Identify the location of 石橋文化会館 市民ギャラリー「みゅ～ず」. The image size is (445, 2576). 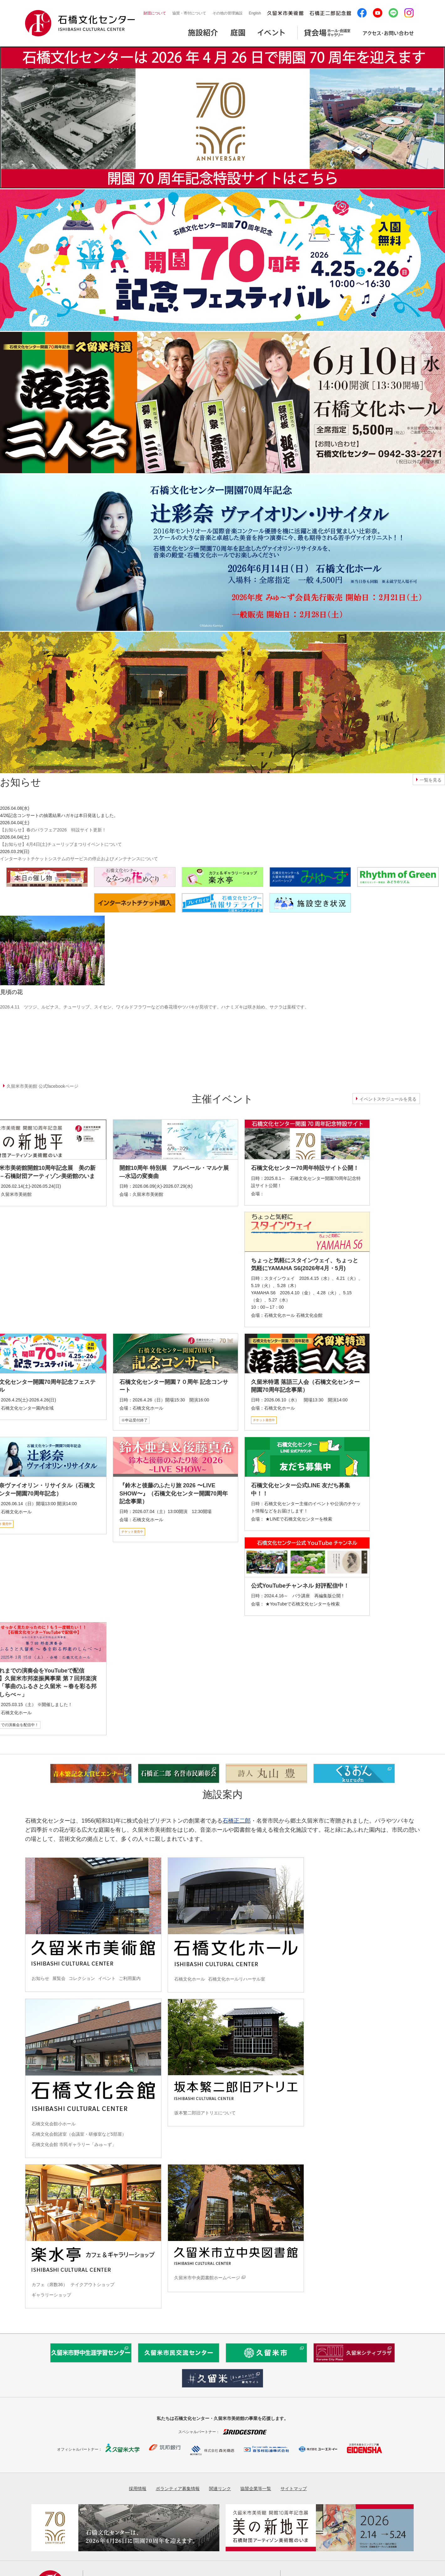
(74, 2144).